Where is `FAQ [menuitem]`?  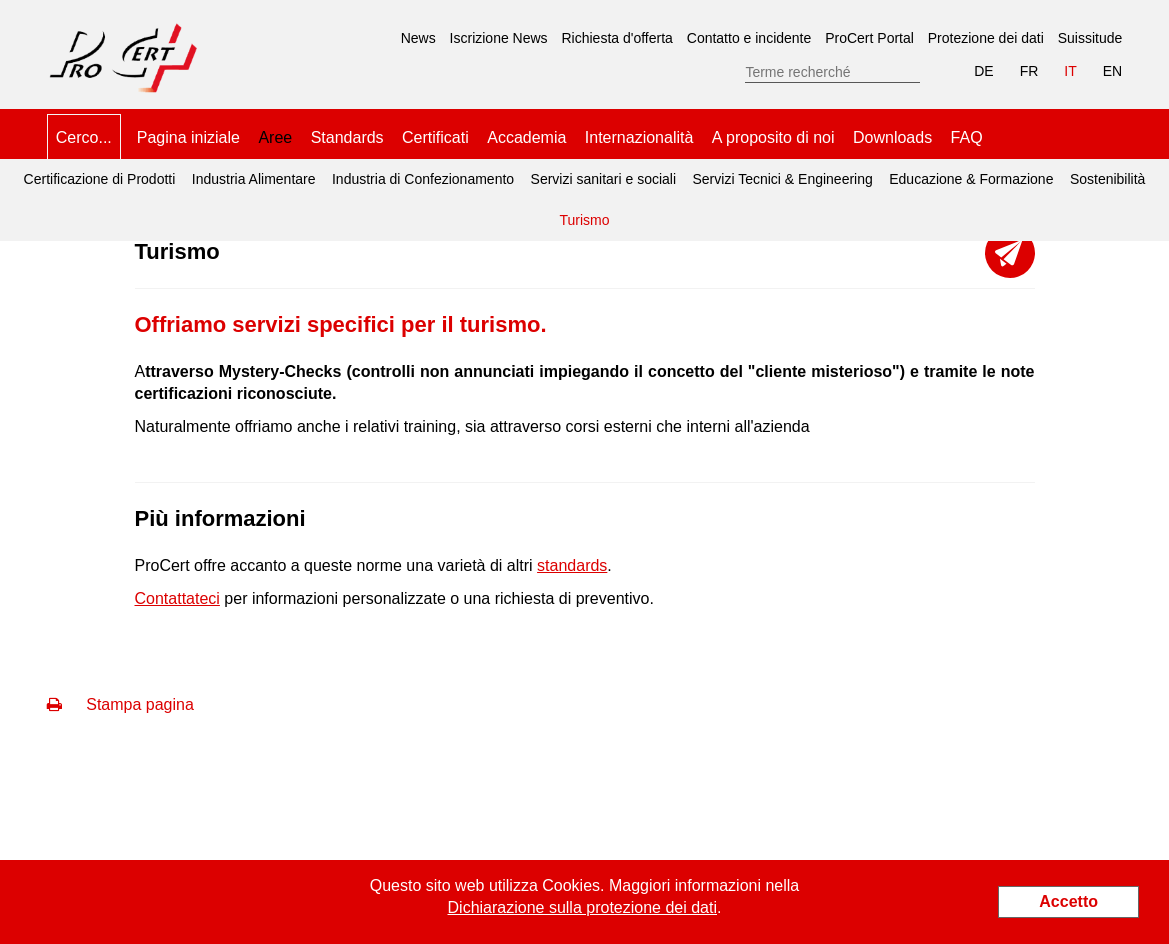 FAQ [menuitem] is located at coordinates (967, 137).